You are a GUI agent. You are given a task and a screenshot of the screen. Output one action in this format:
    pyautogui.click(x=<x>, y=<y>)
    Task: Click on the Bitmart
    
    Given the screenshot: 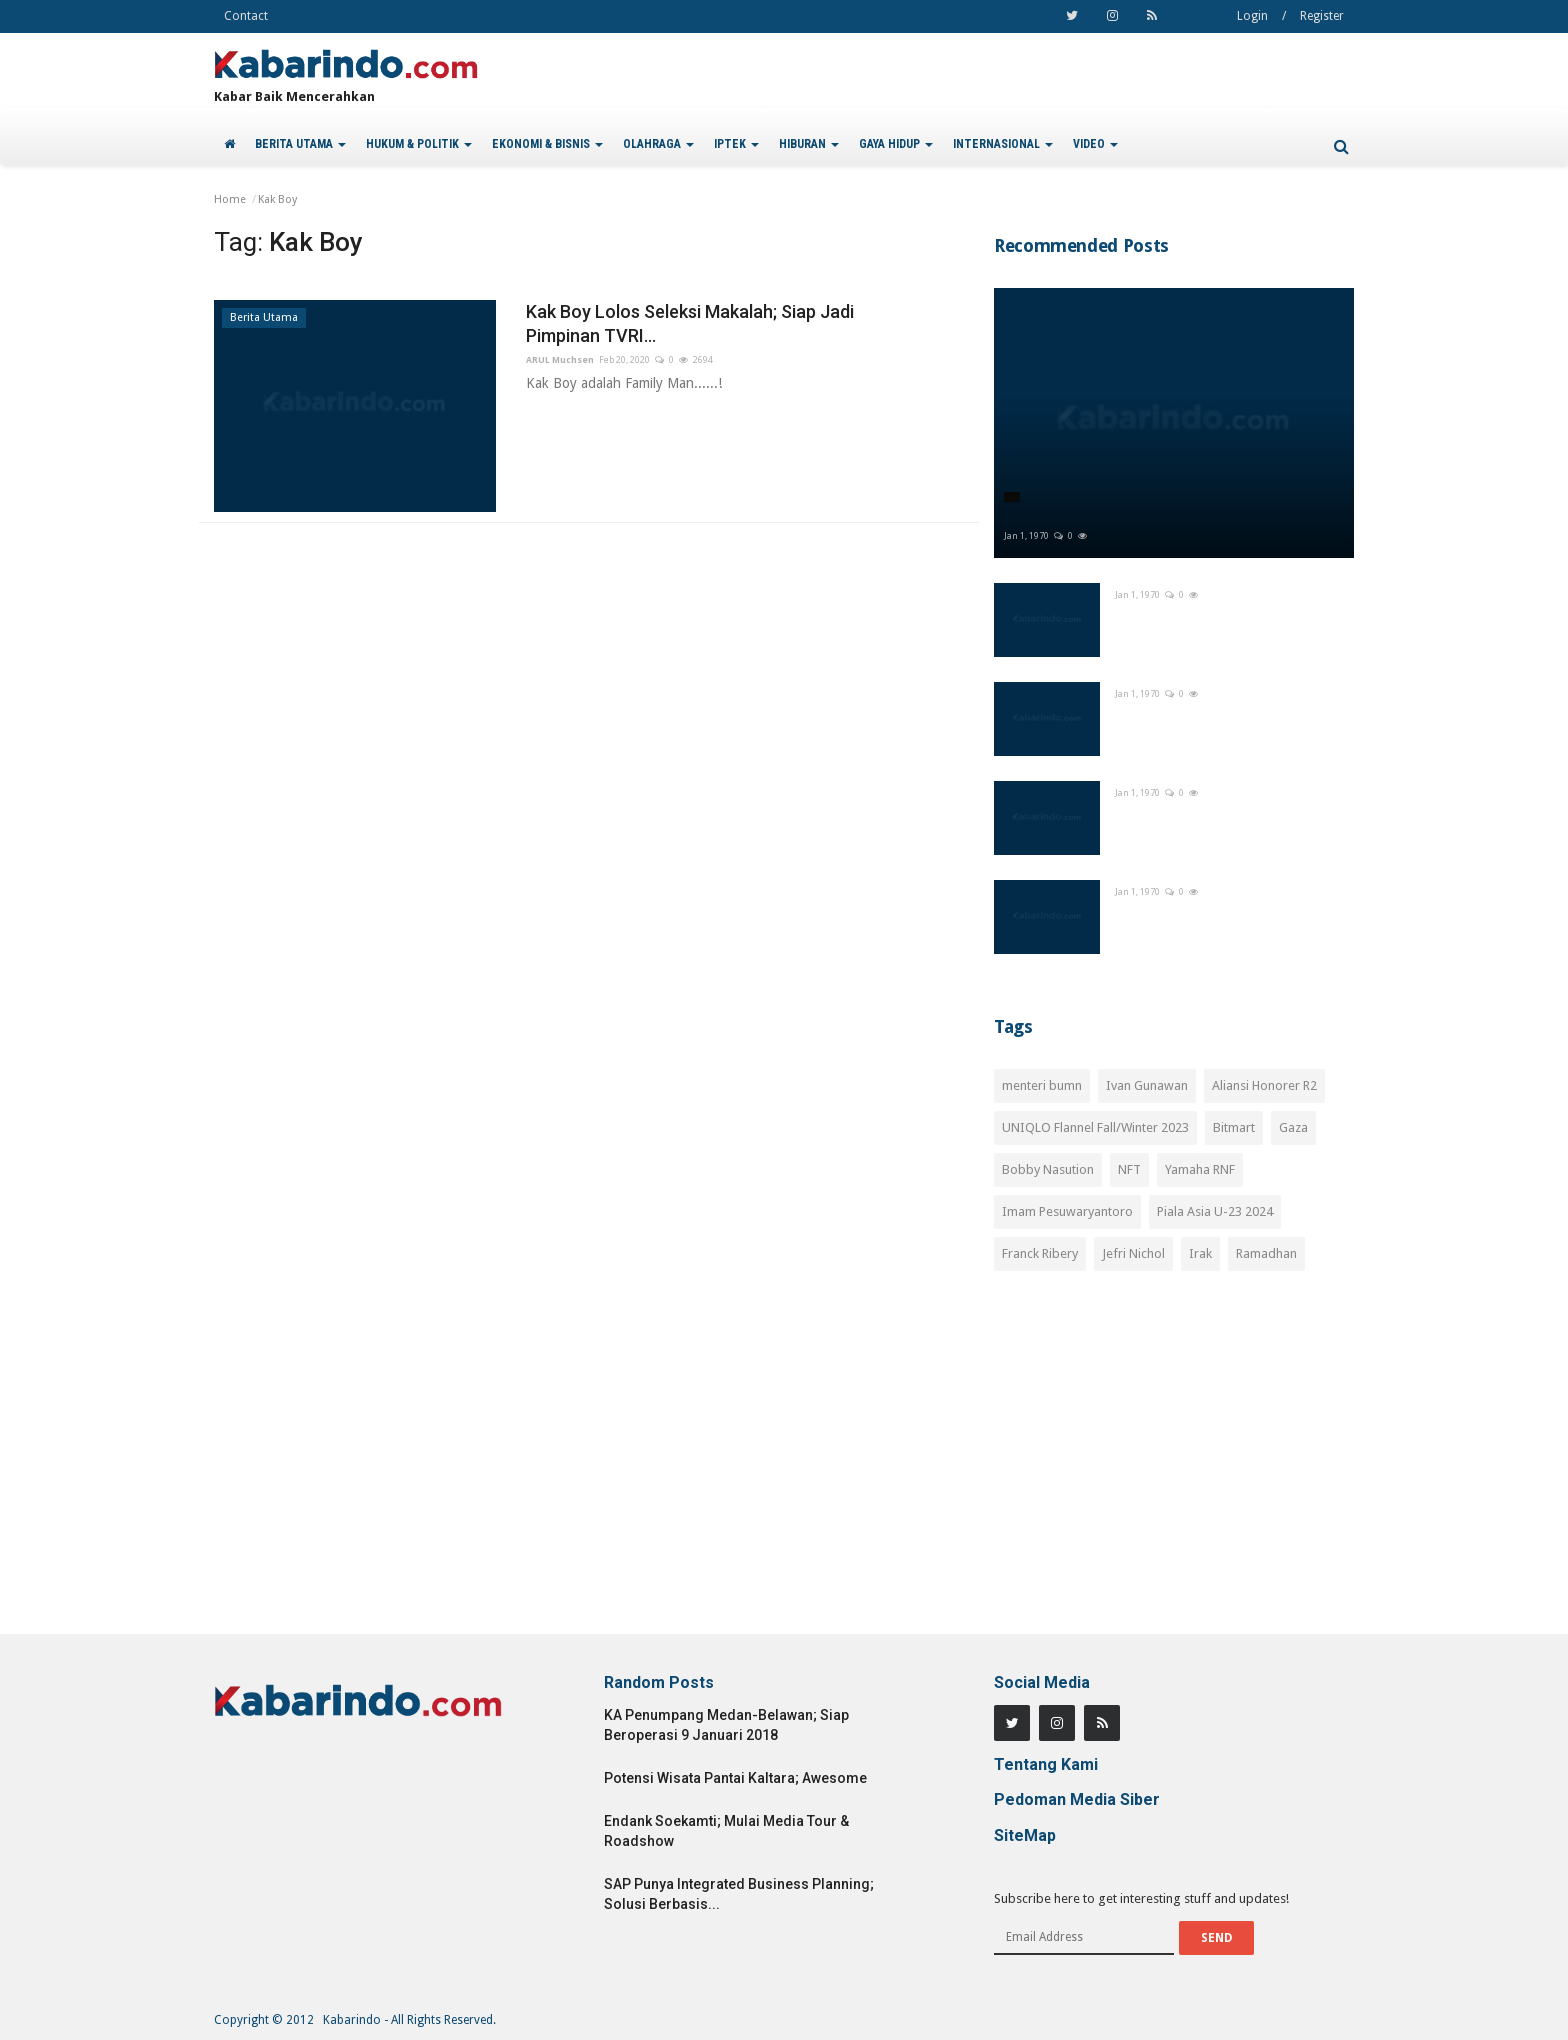 What is the action you would take?
    pyautogui.click(x=1234, y=1127)
    